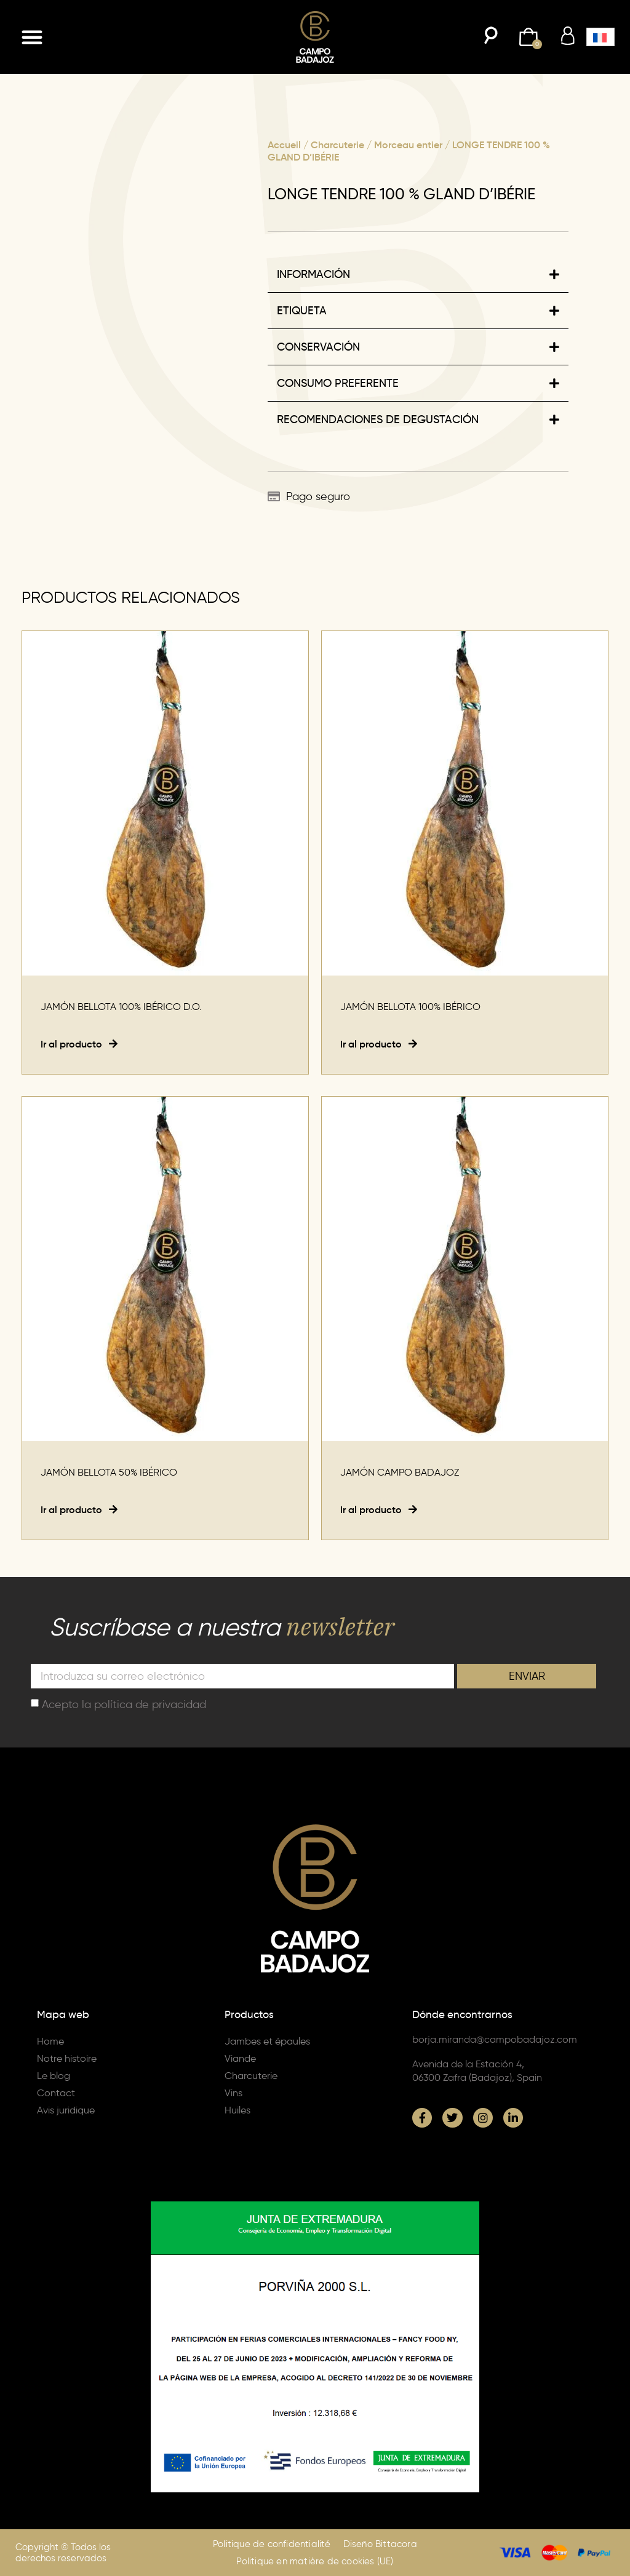 This screenshot has height=2576, width=630. What do you see at coordinates (67, 2058) in the screenshot?
I see `Notre histoire` at bounding box center [67, 2058].